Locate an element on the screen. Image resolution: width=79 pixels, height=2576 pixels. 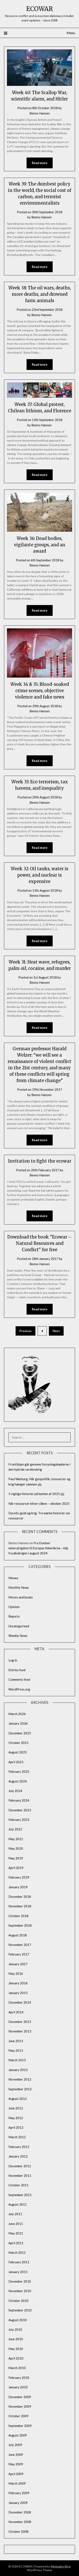
August 2018 is located at coordinates (17, 1935).